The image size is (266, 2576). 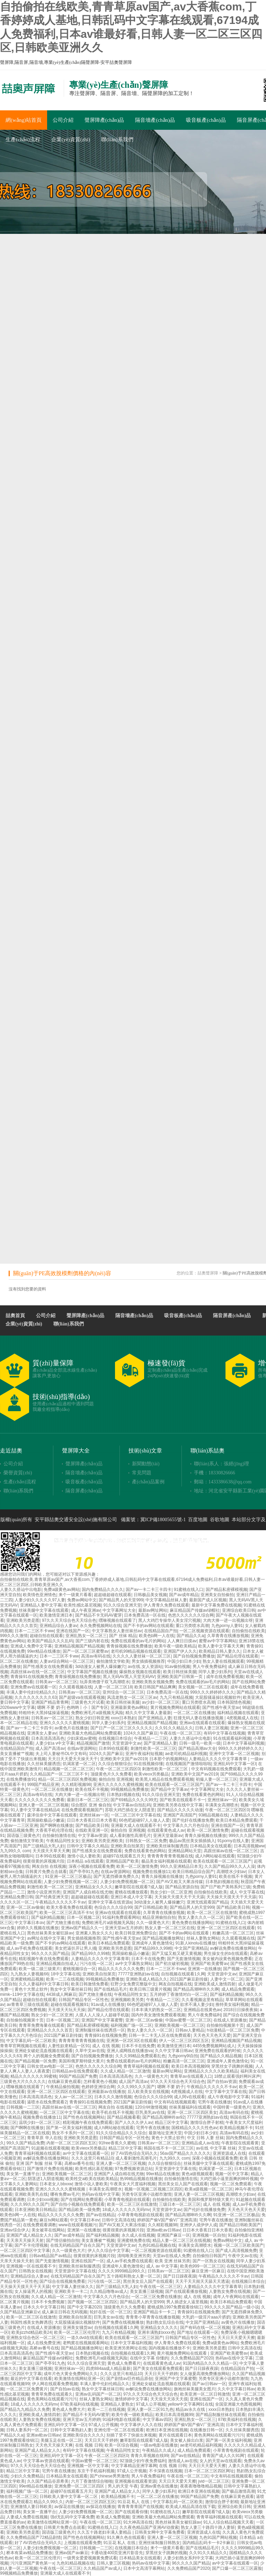 What do you see at coordinates (193, 1820) in the screenshot?
I see `国产伦奸在线播放免费` at bounding box center [193, 1820].